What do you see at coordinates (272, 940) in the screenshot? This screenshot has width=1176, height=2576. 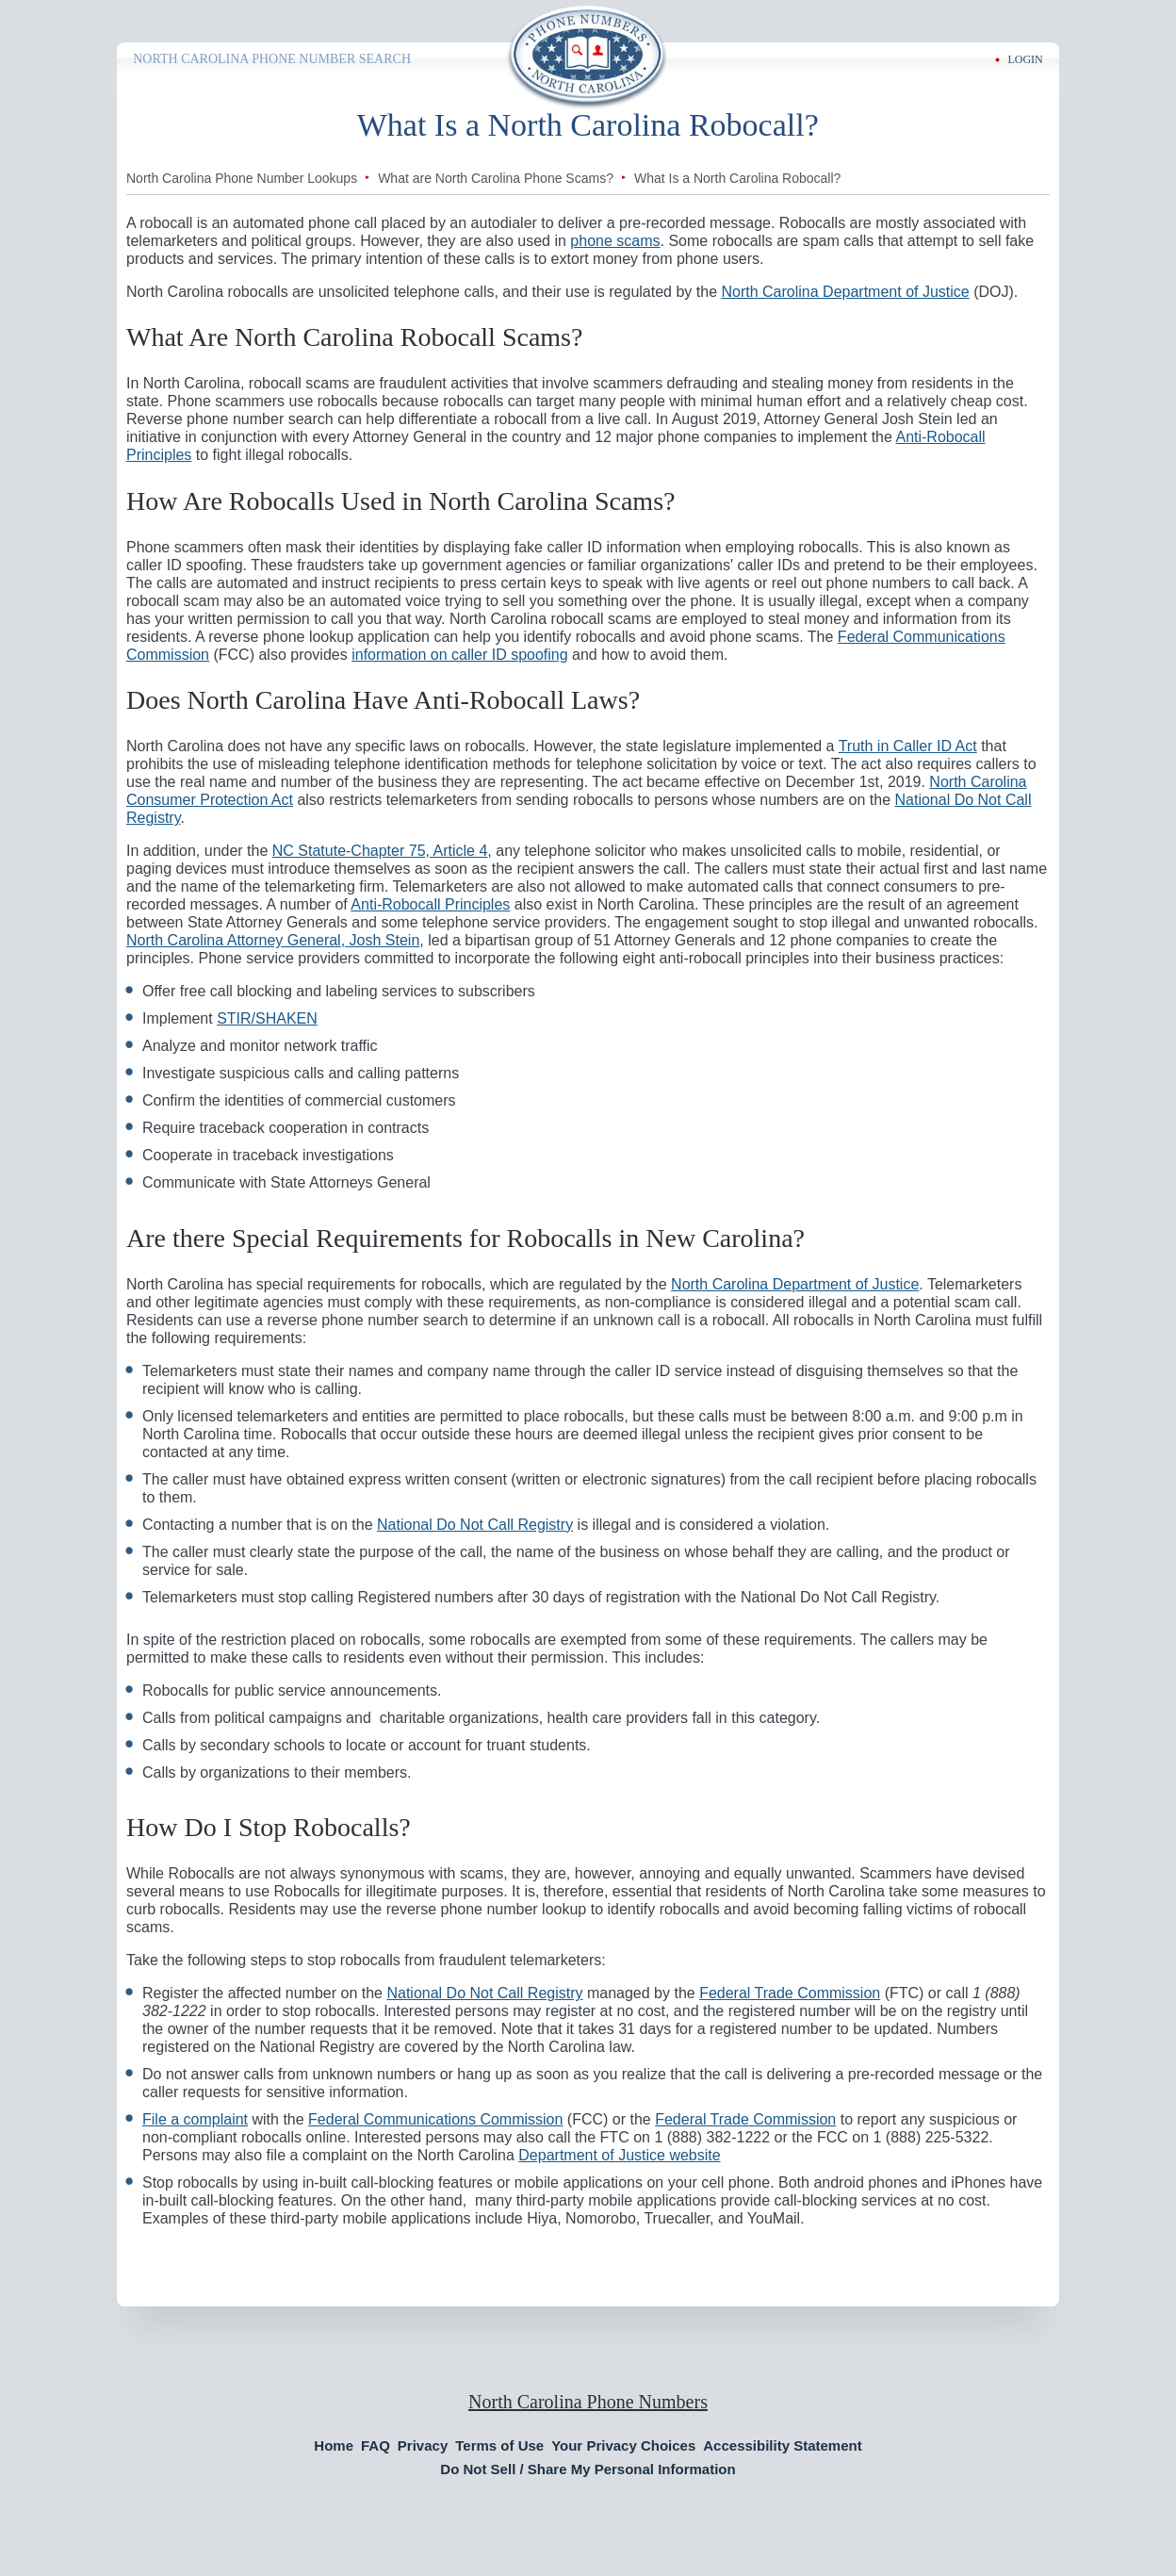 I see `North Carolina Attorney General, Josh Stein` at bounding box center [272, 940].